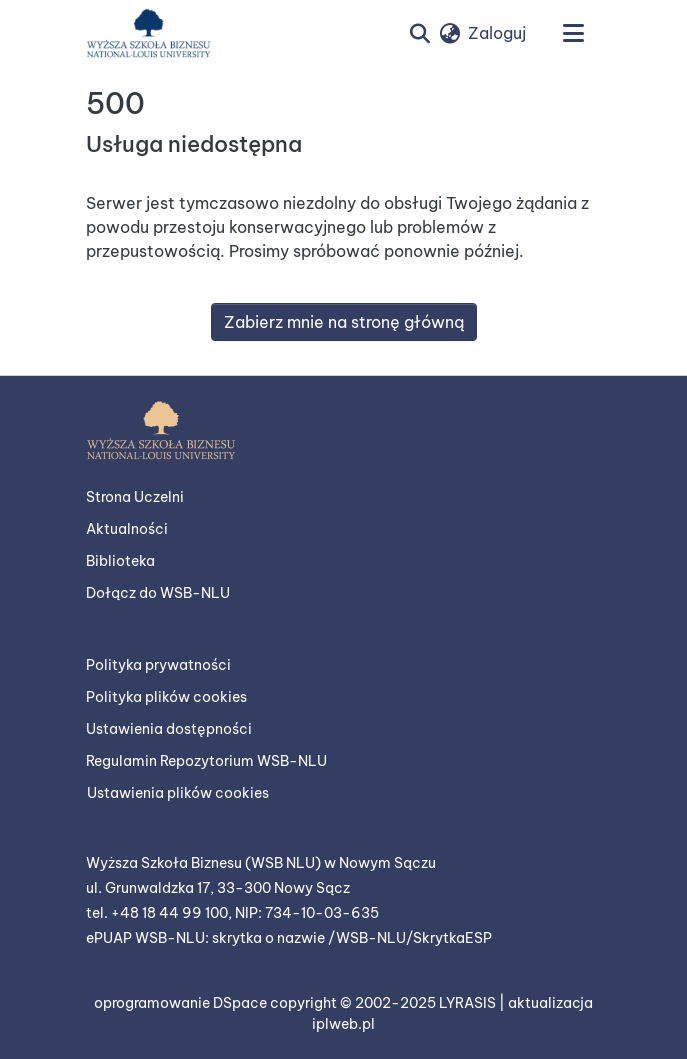  What do you see at coordinates (120, 561) in the screenshot?
I see `Biblioteka` at bounding box center [120, 561].